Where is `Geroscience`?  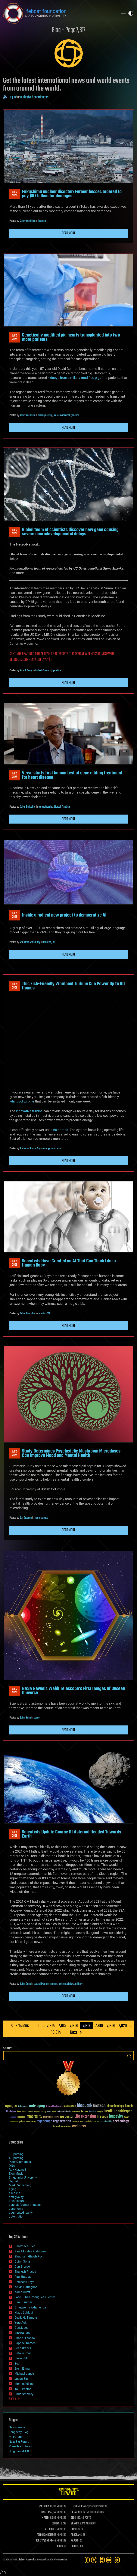 Geroscience is located at coordinates (17, 2427).